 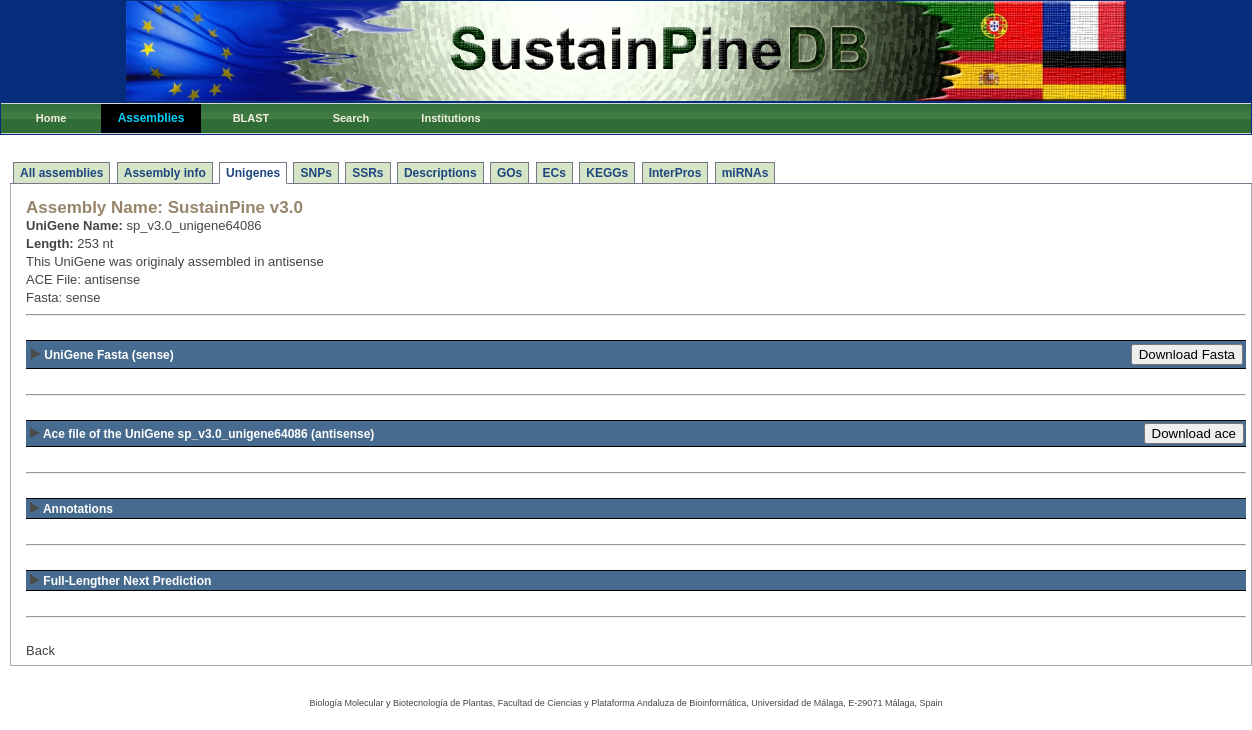 I want to click on All assemblies, so click(x=61, y=173).